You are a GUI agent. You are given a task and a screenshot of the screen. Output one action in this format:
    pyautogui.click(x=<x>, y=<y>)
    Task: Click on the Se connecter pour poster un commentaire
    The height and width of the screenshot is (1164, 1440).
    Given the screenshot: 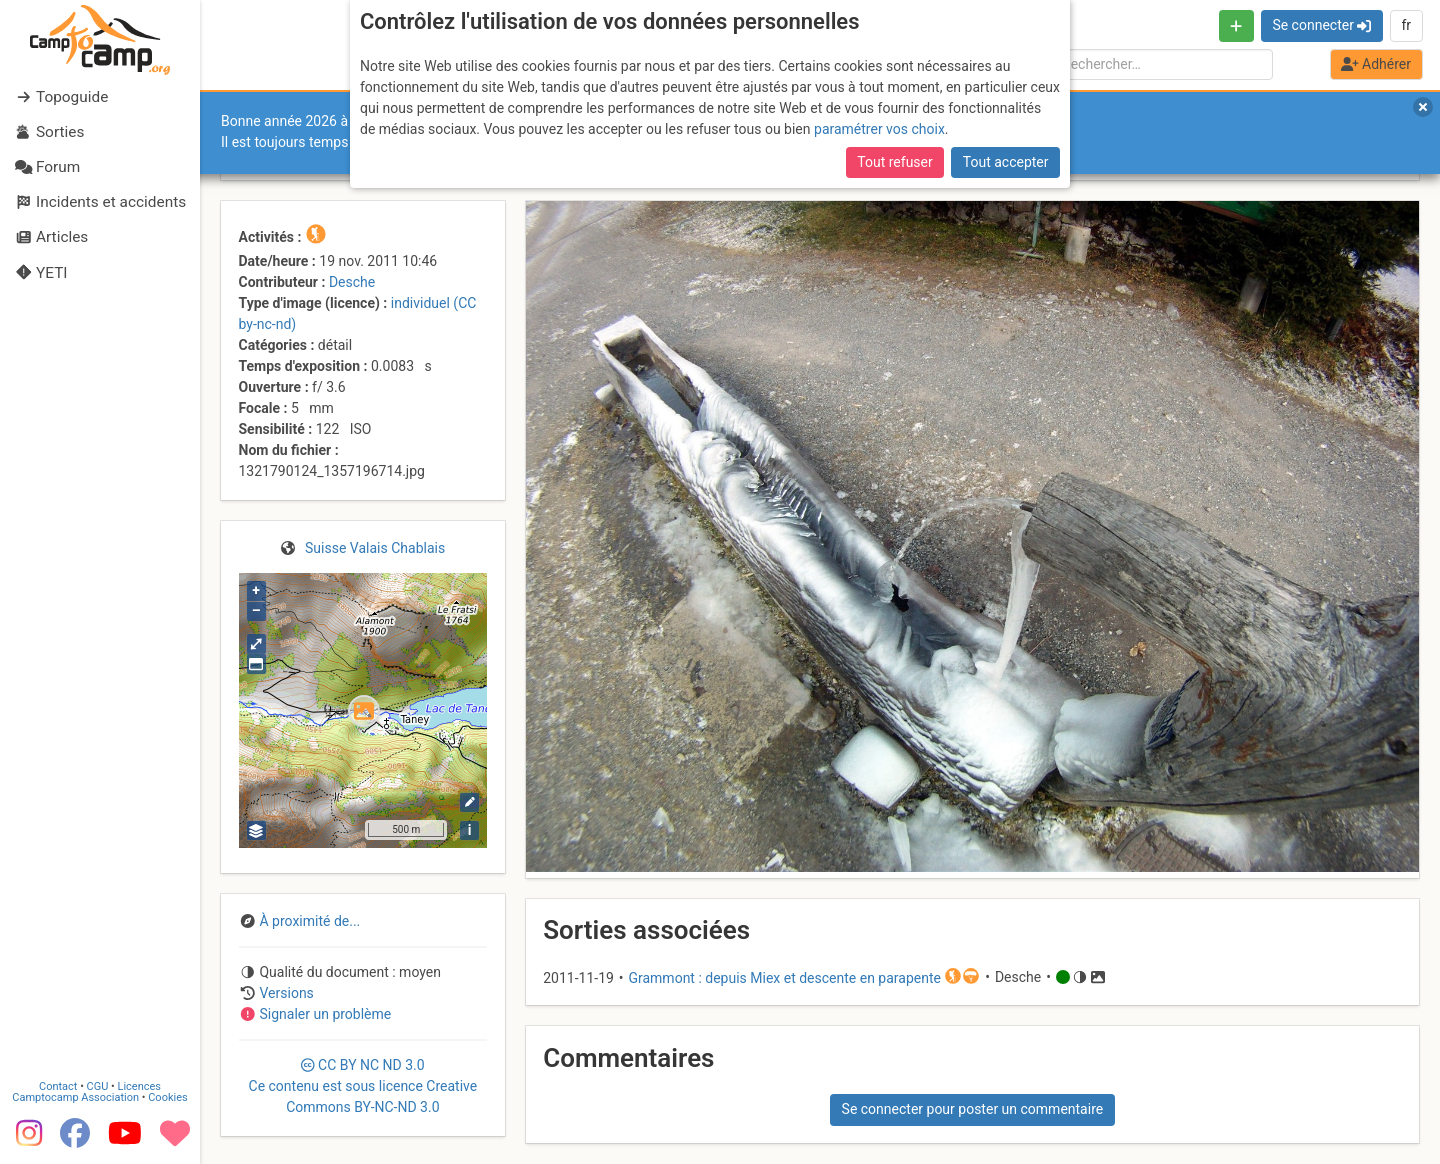 What is the action you would take?
    pyautogui.click(x=973, y=1109)
    